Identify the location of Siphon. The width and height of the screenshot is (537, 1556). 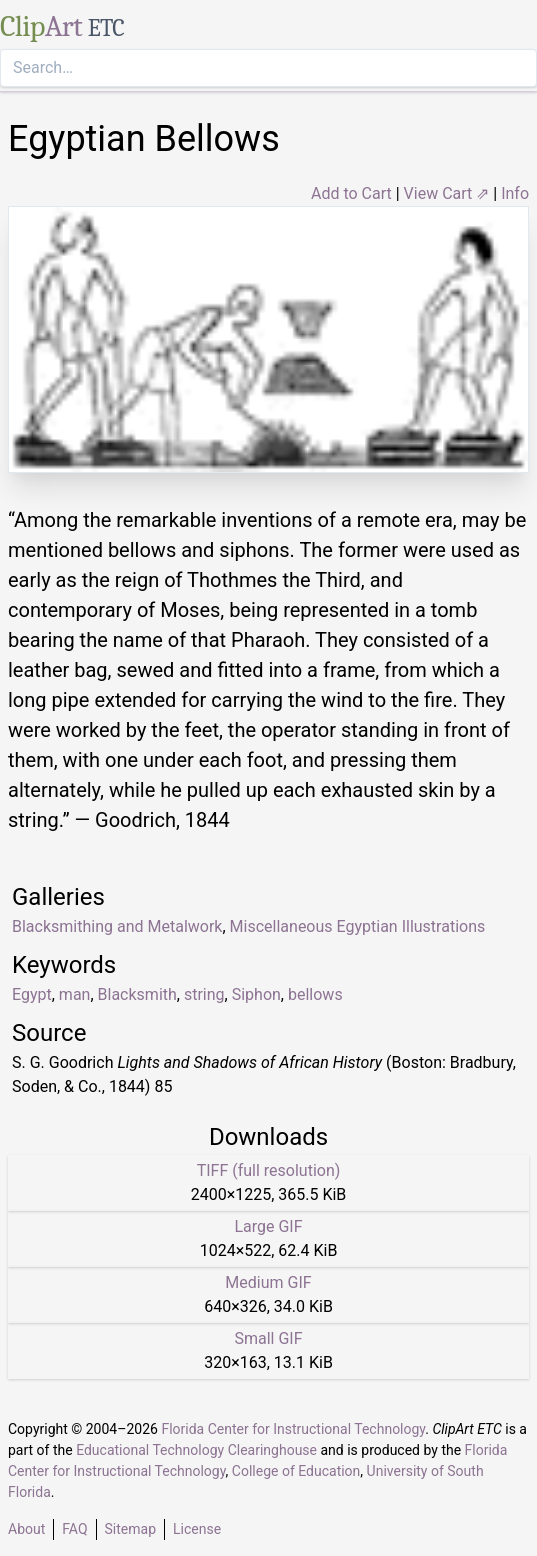
(256, 994).